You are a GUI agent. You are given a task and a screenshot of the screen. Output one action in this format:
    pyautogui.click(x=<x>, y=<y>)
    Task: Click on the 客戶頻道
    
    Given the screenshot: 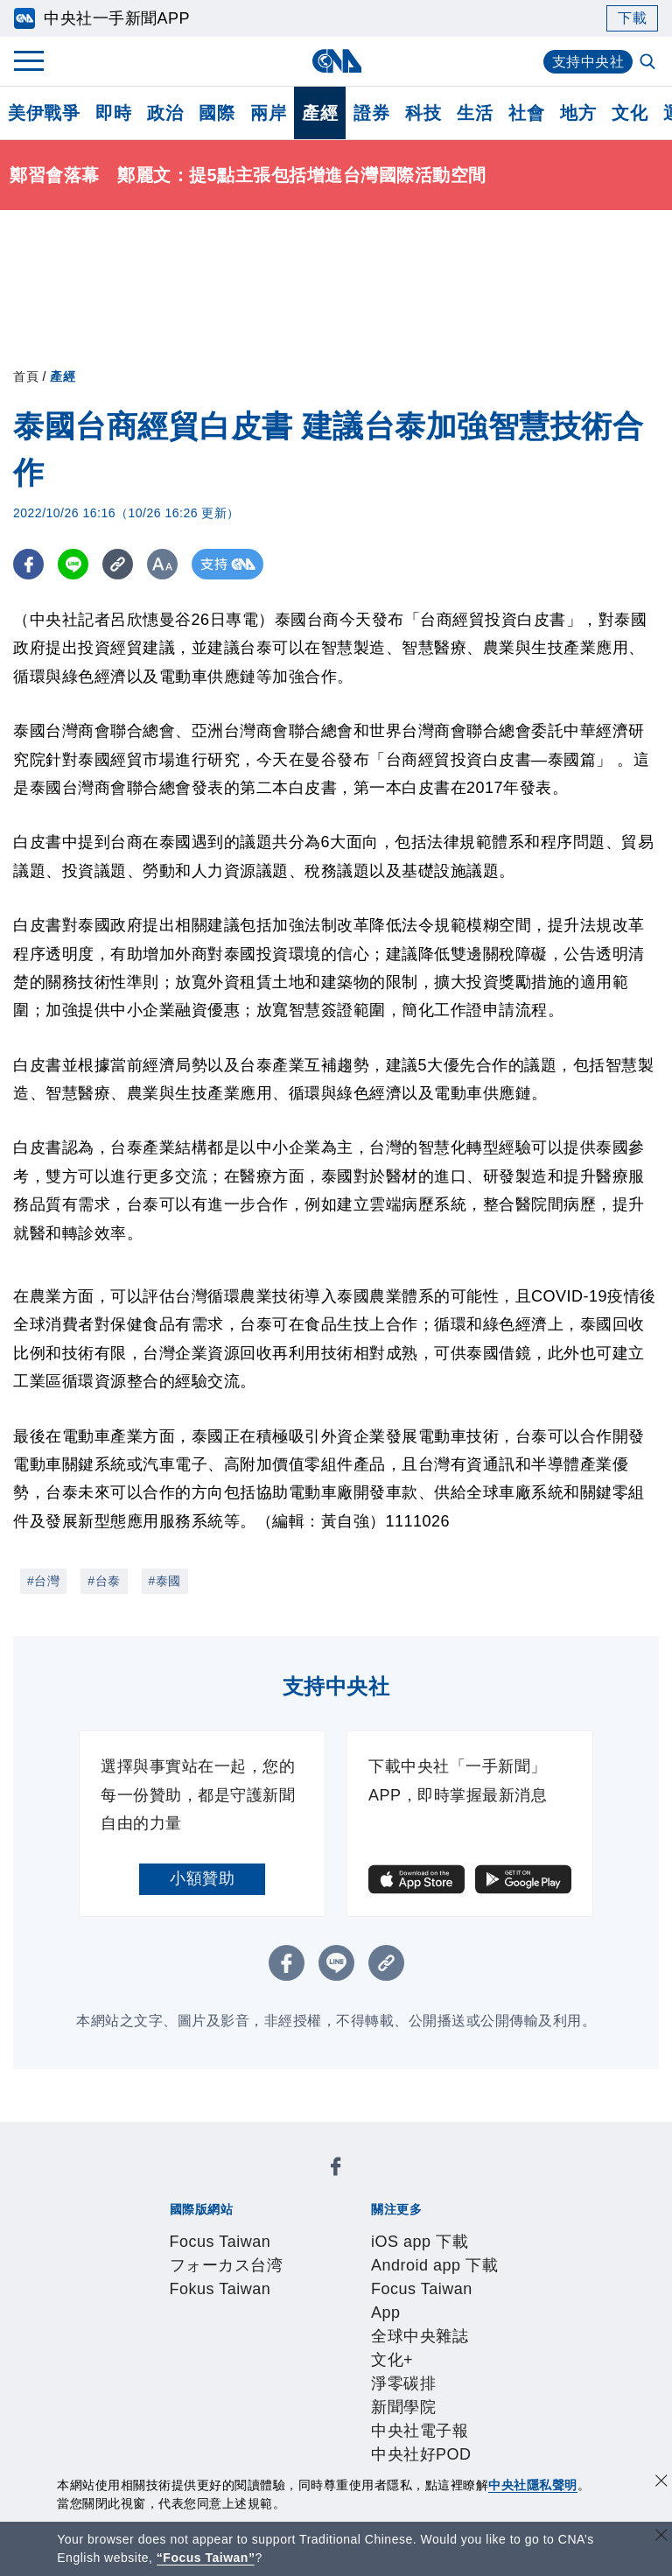 What is the action you would take?
    pyautogui.click(x=232, y=2395)
    